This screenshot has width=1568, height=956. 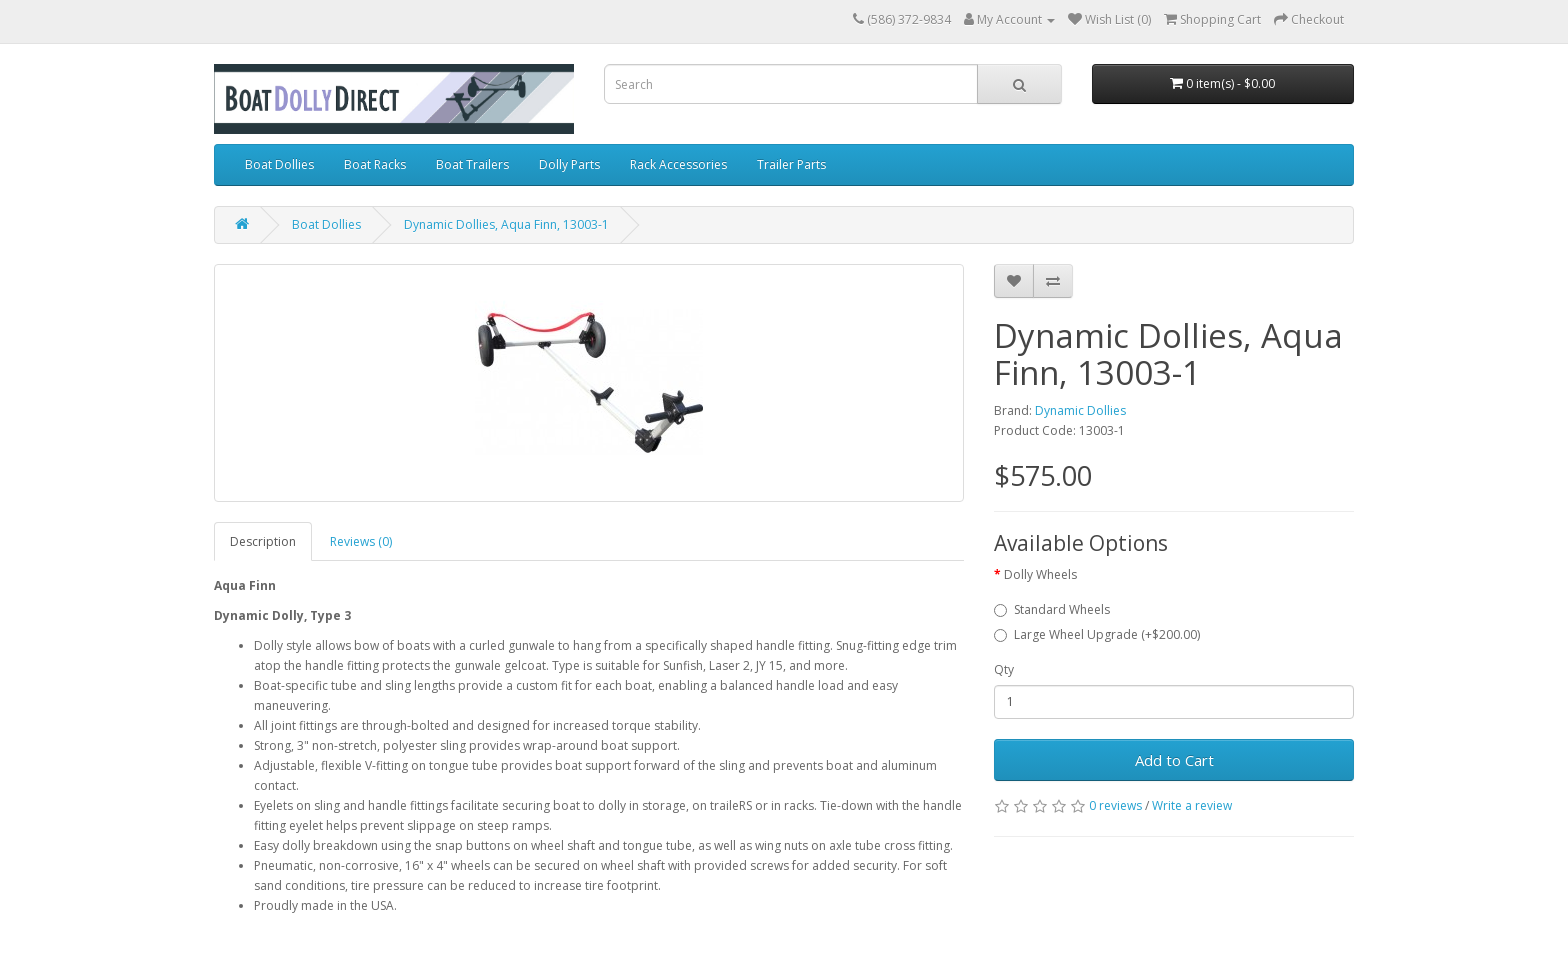 What do you see at coordinates (472, 164) in the screenshot?
I see `Boat Trailers` at bounding box center [472, 164].